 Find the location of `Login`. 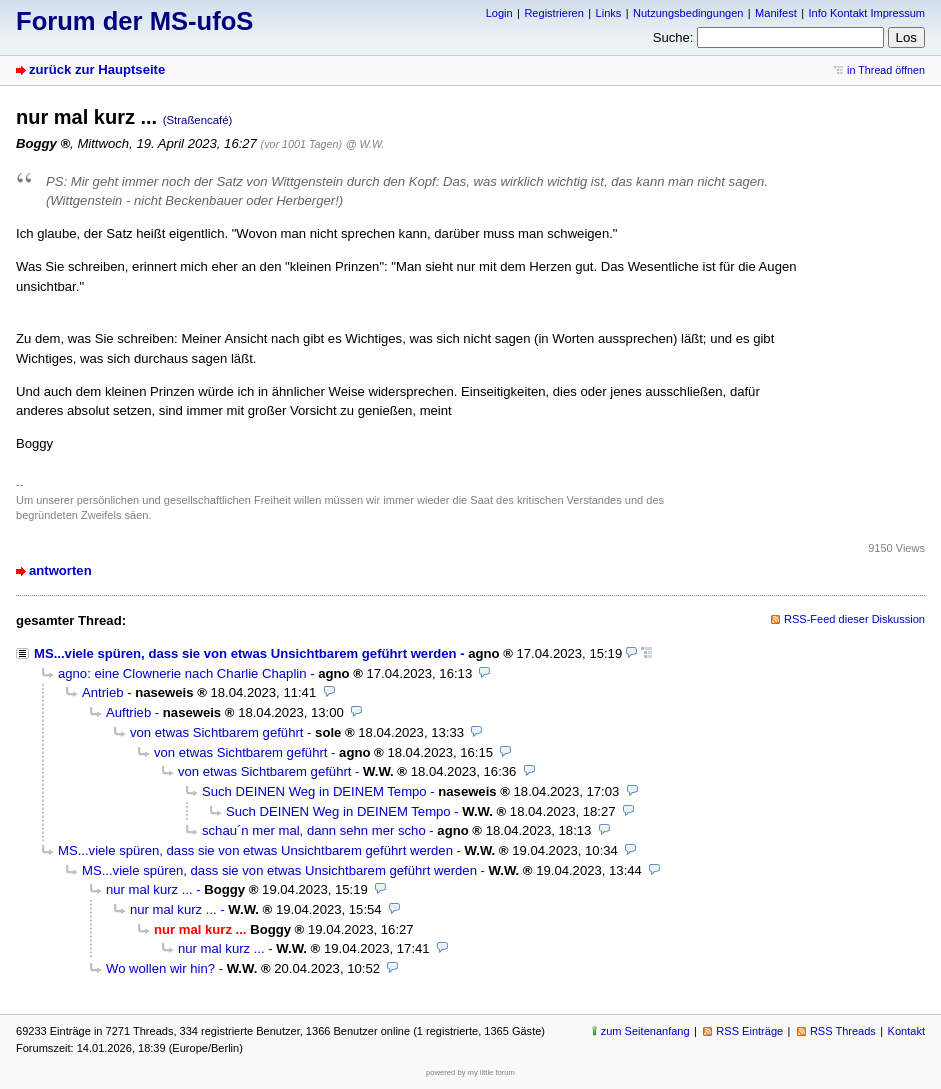

Login is located at coordinates (499, 13).